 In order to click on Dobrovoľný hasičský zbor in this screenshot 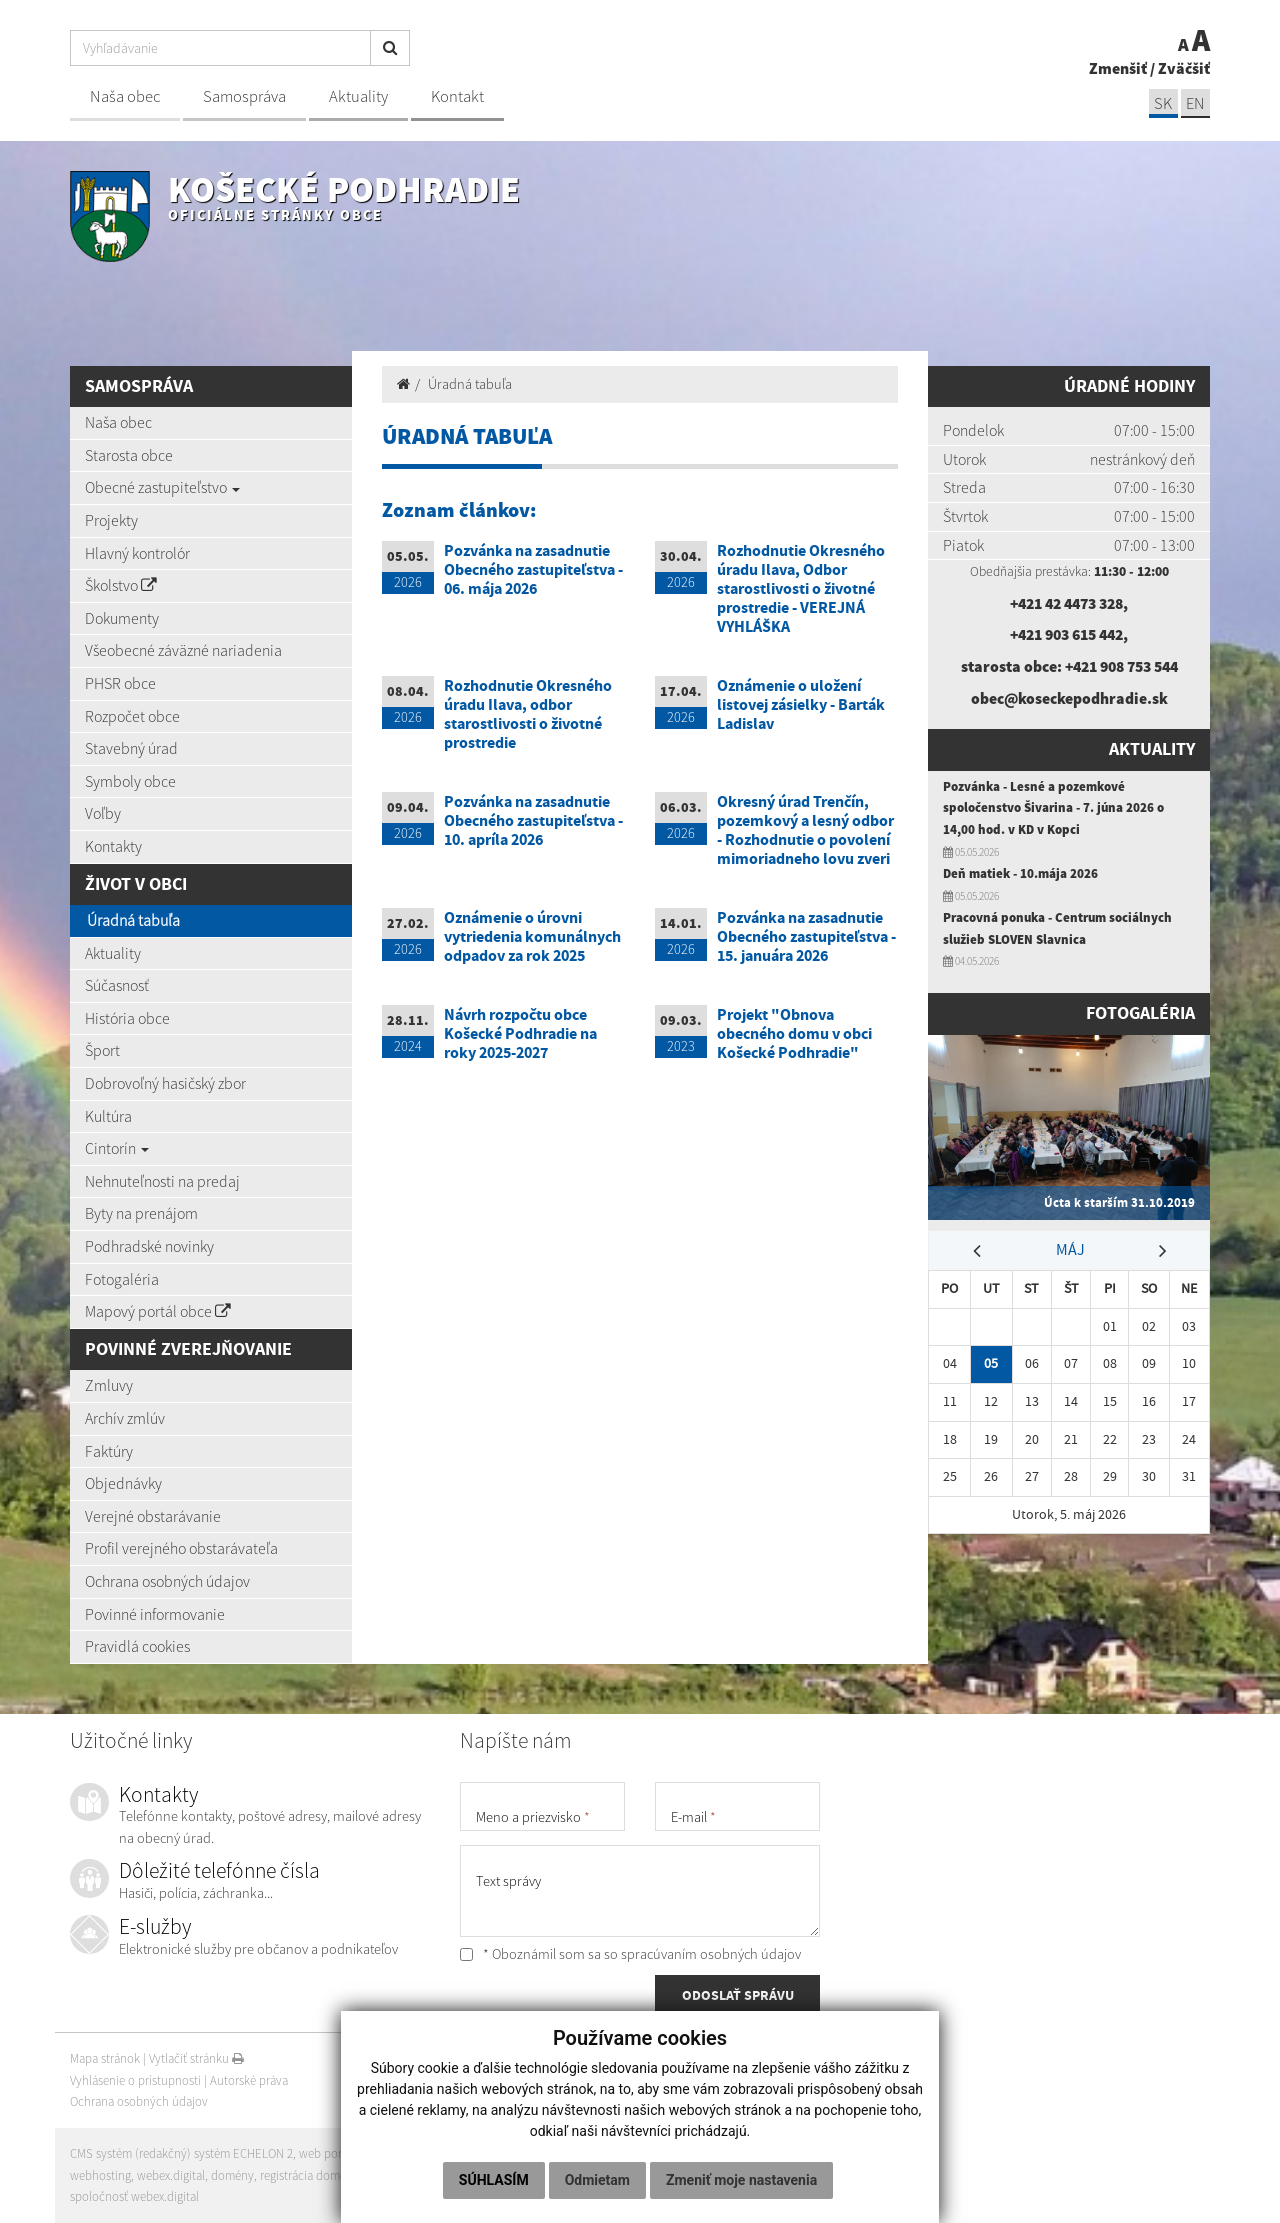, I will do `click(165, 1083)`.